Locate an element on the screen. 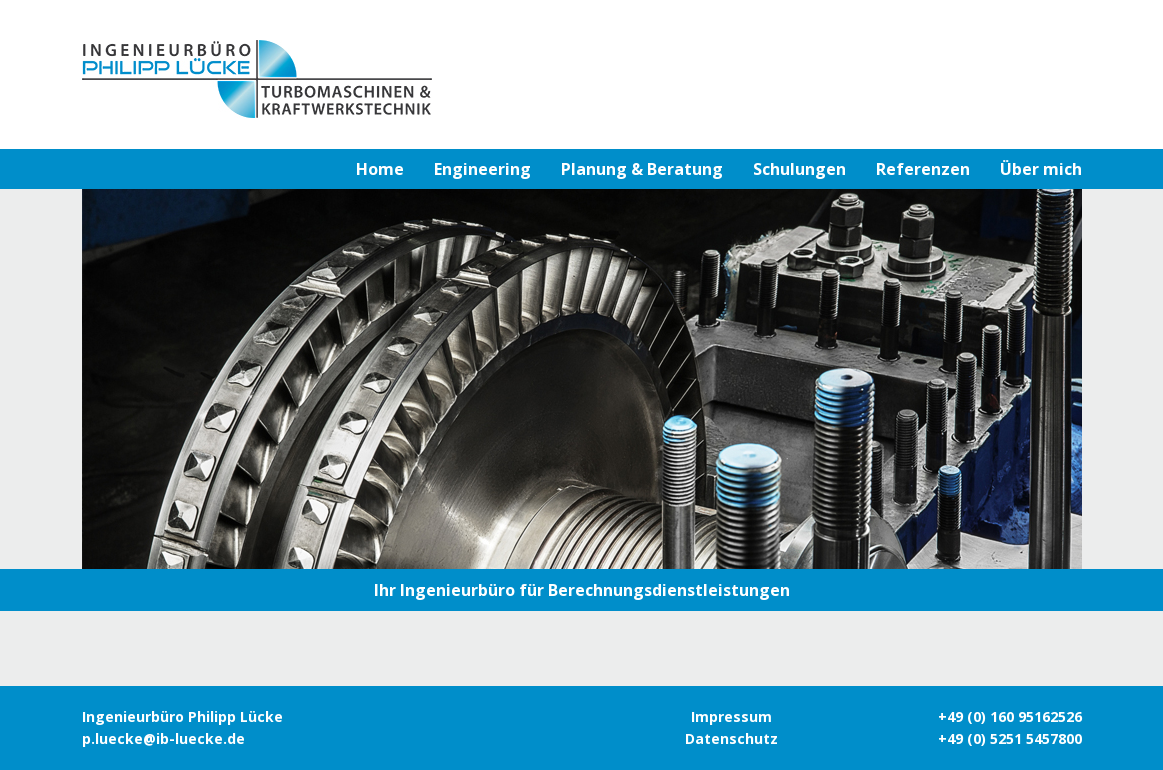  Planung & Beratung is located at coordinates (642, 169).